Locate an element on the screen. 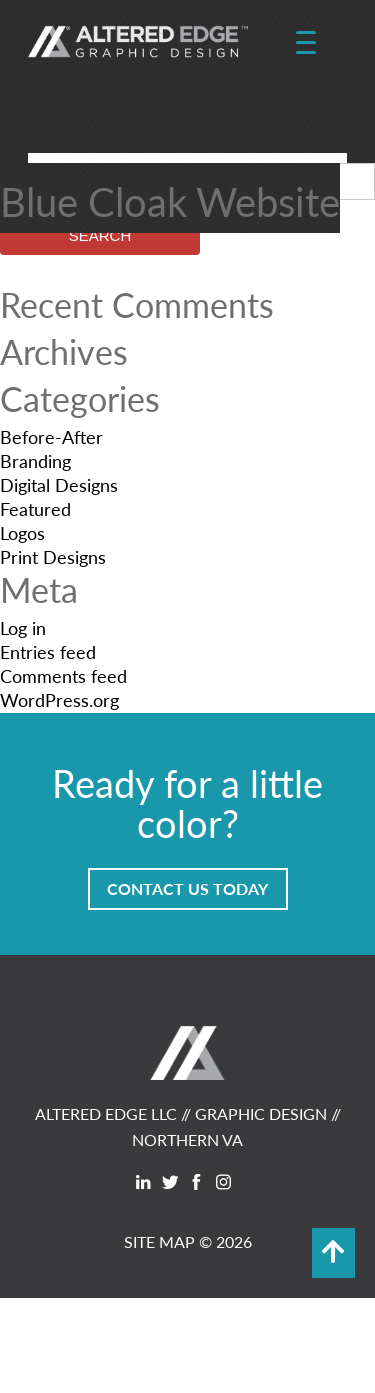  Branding is located at coordinates (35, 460).